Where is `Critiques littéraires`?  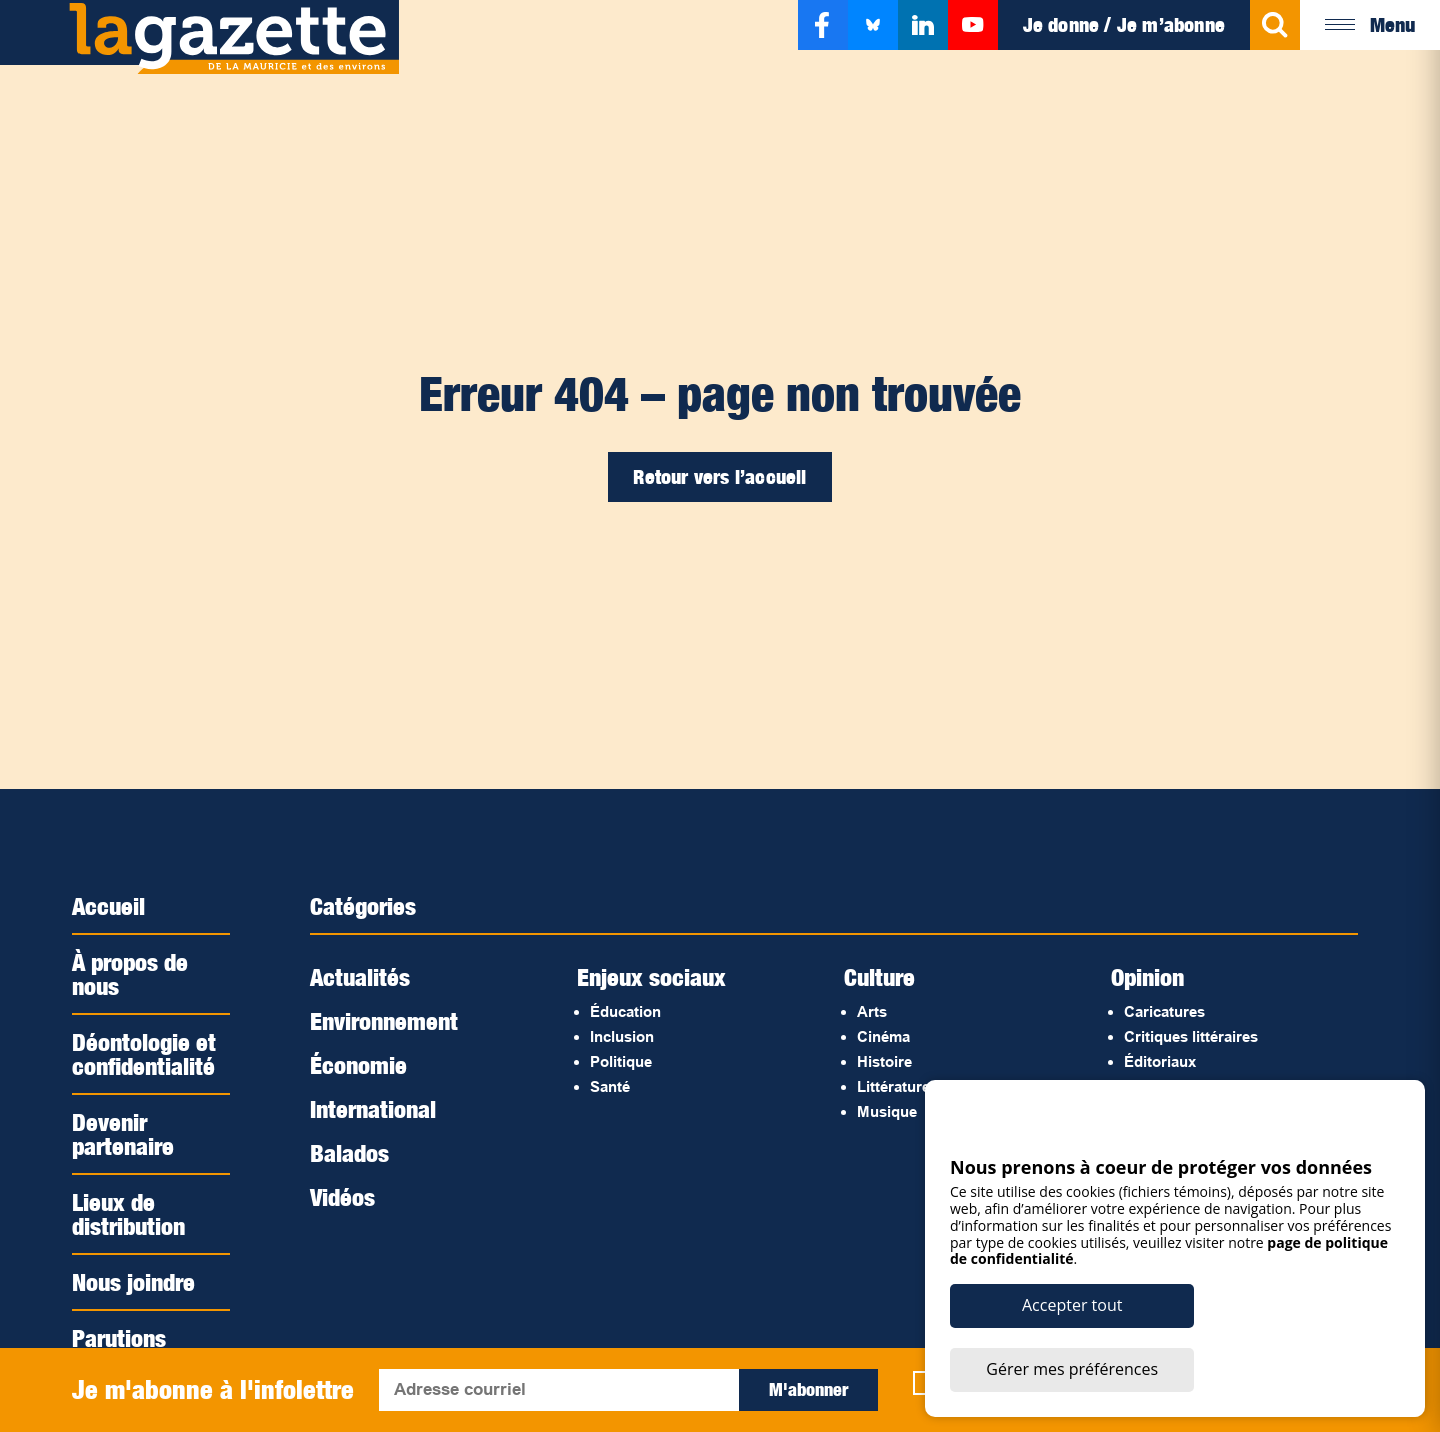 Critiques littéraires is located at coordinates (1191, 1036).